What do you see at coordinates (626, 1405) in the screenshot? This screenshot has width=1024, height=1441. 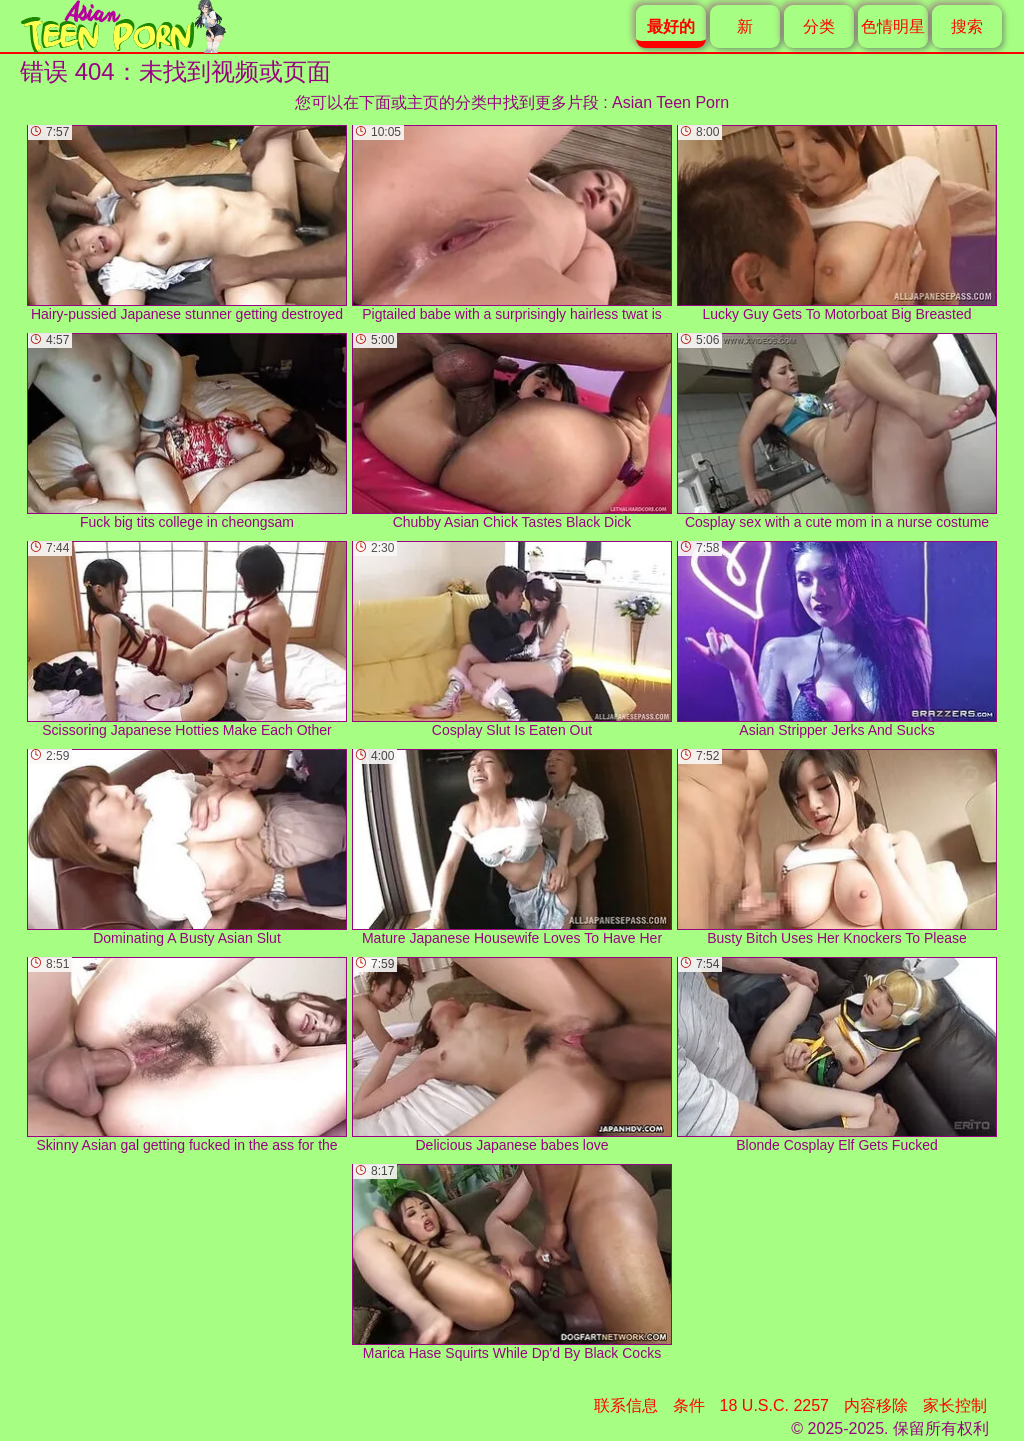 I see `联系信息` at bounding box center [626, 1405].